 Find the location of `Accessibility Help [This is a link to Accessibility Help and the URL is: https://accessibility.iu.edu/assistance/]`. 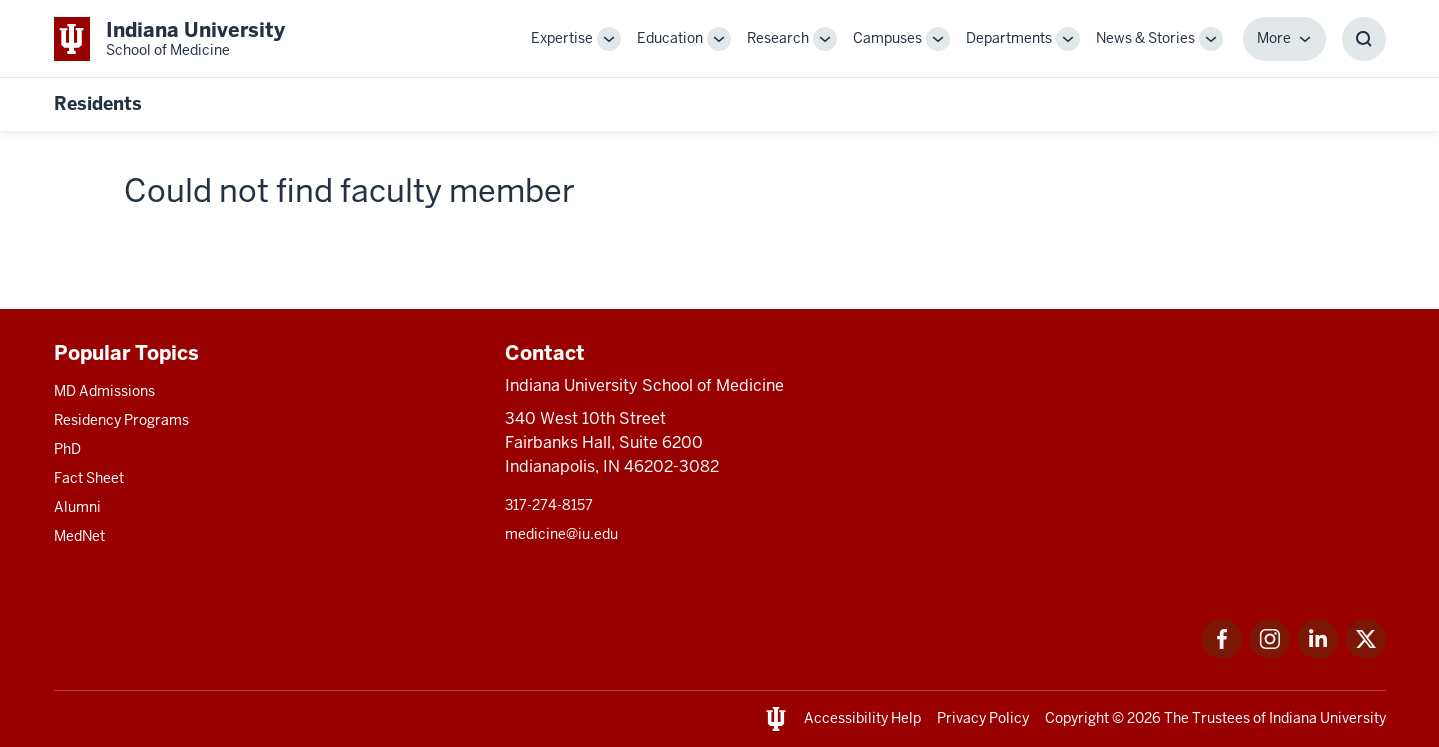

Accessibility Help [This is a link to Accessibility Help and the URL is: https://accessibility.iu.edu/assistance/] is located at coordinates (862, 718).